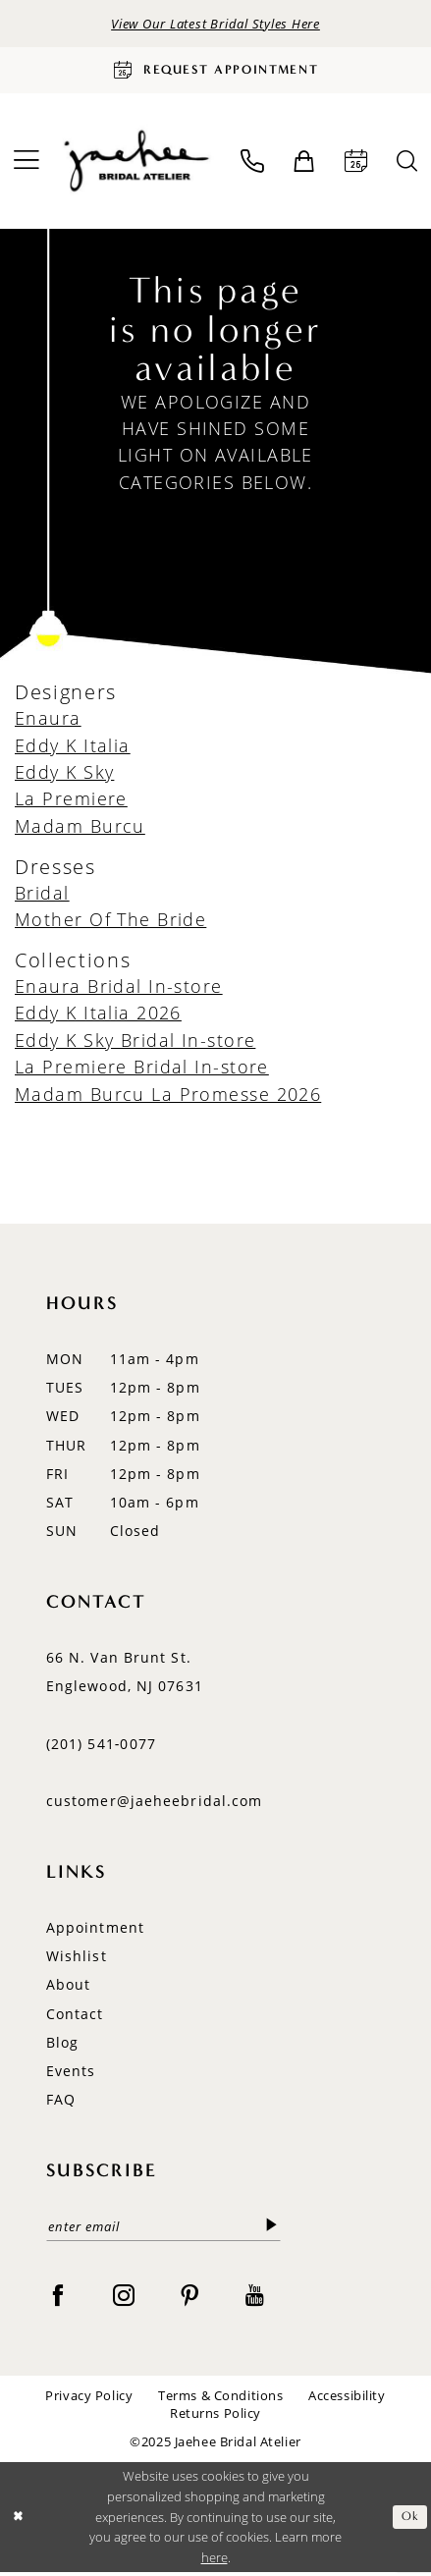 This screenshot has height=2576, width=431. What do you see at coordinates (76, 1959) in the screenshot?
I see `Wishlist` at bounding box center [76, 1959].